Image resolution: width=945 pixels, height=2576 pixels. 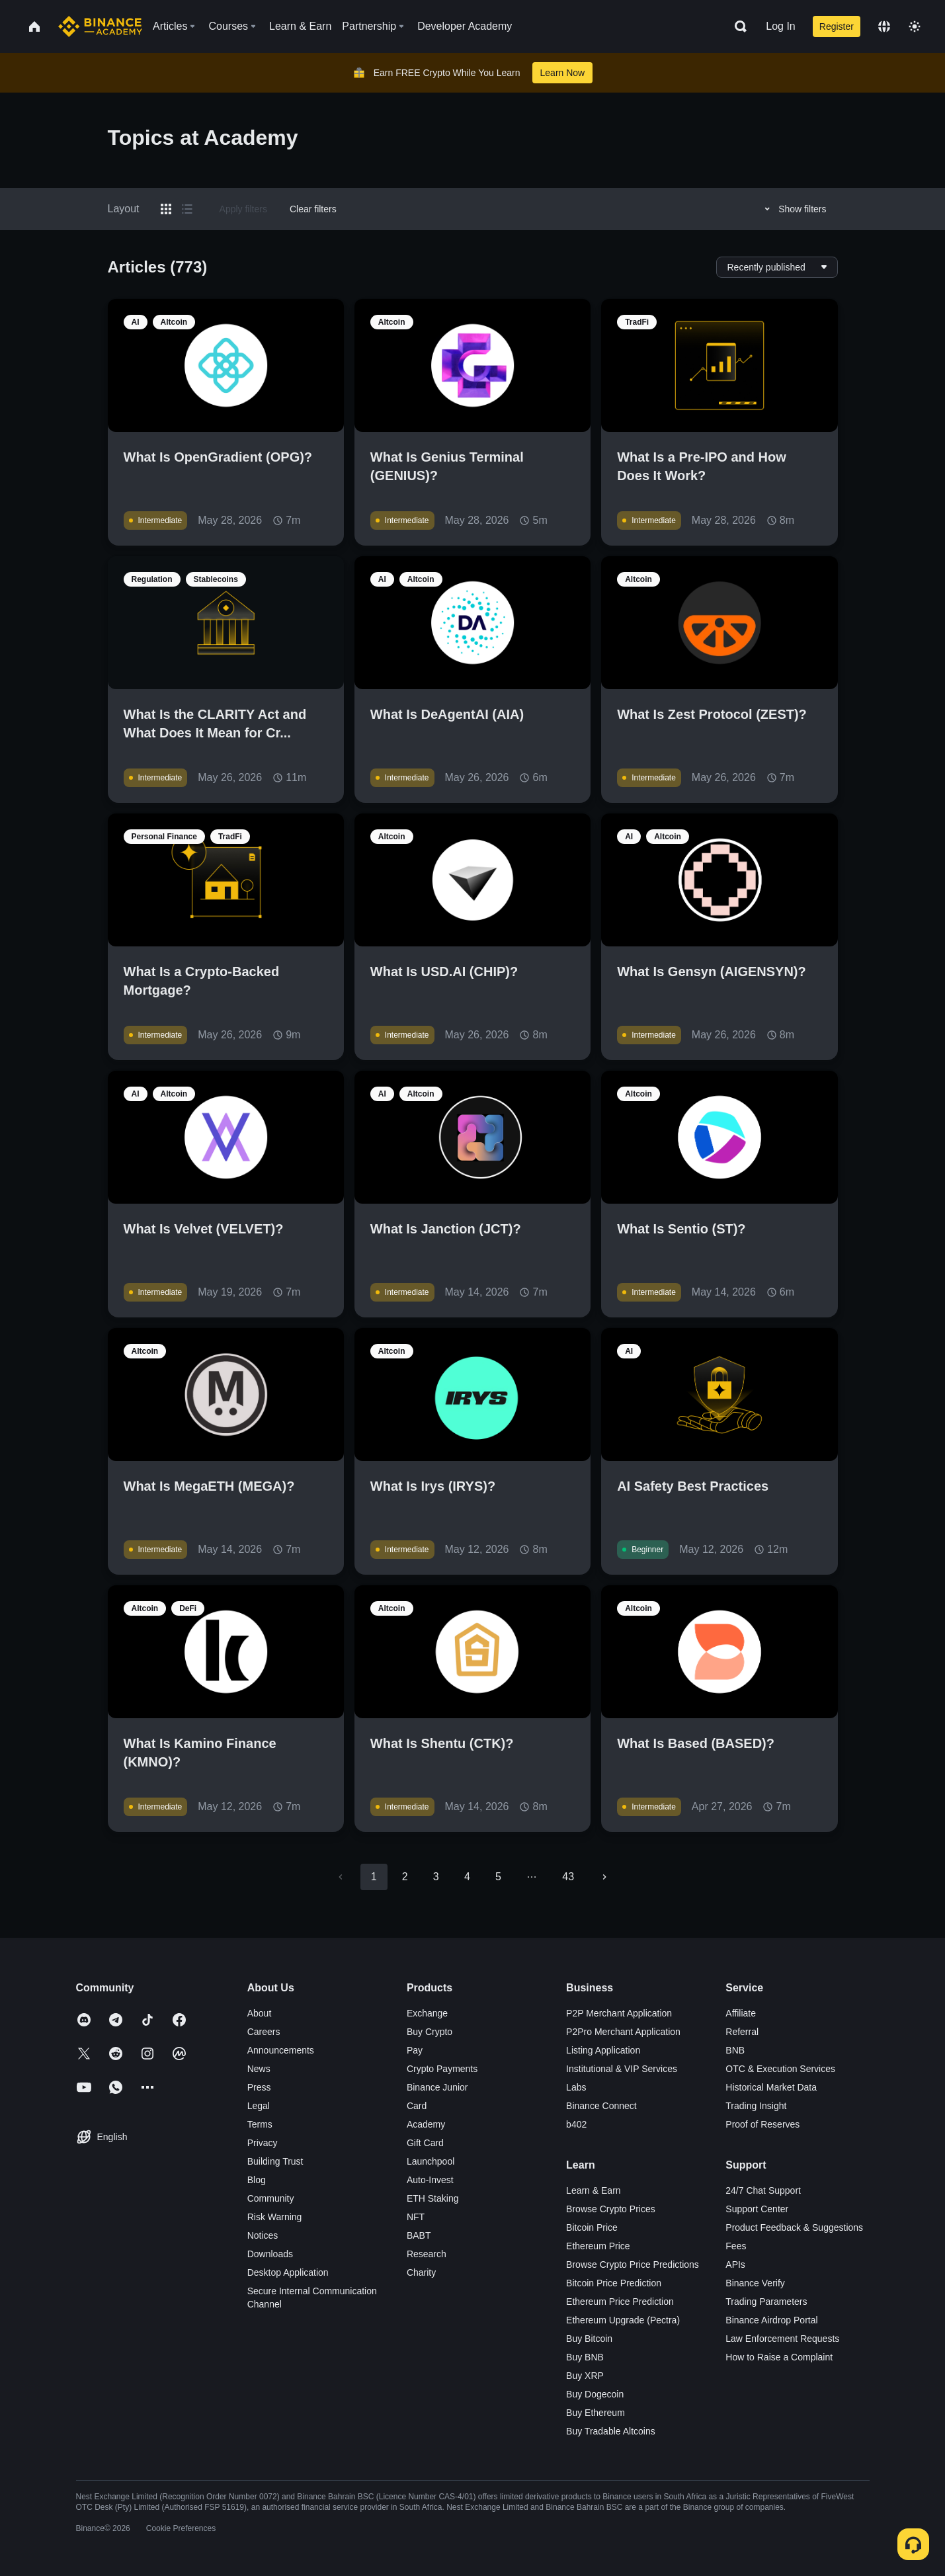 What do you see at coordinates (621, 2068) in the screenshot?
I see `Institutional & VIP Services` at bounding box center [621, 2068].